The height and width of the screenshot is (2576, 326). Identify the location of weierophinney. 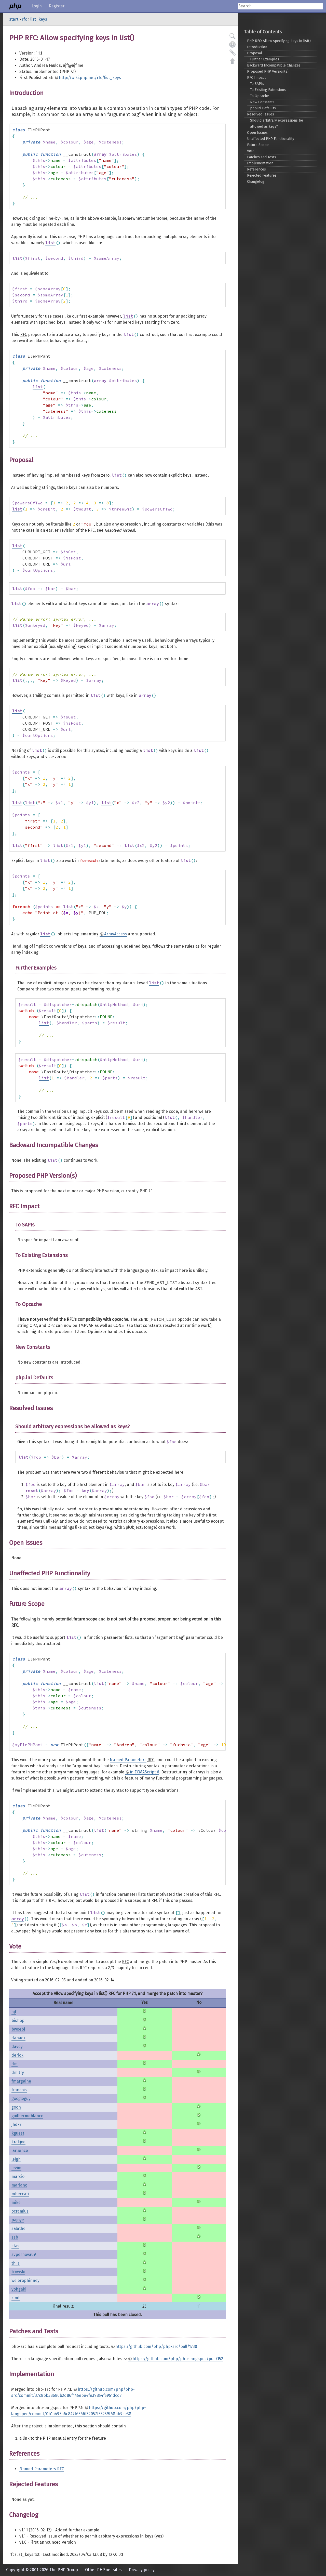
(25, 2280).